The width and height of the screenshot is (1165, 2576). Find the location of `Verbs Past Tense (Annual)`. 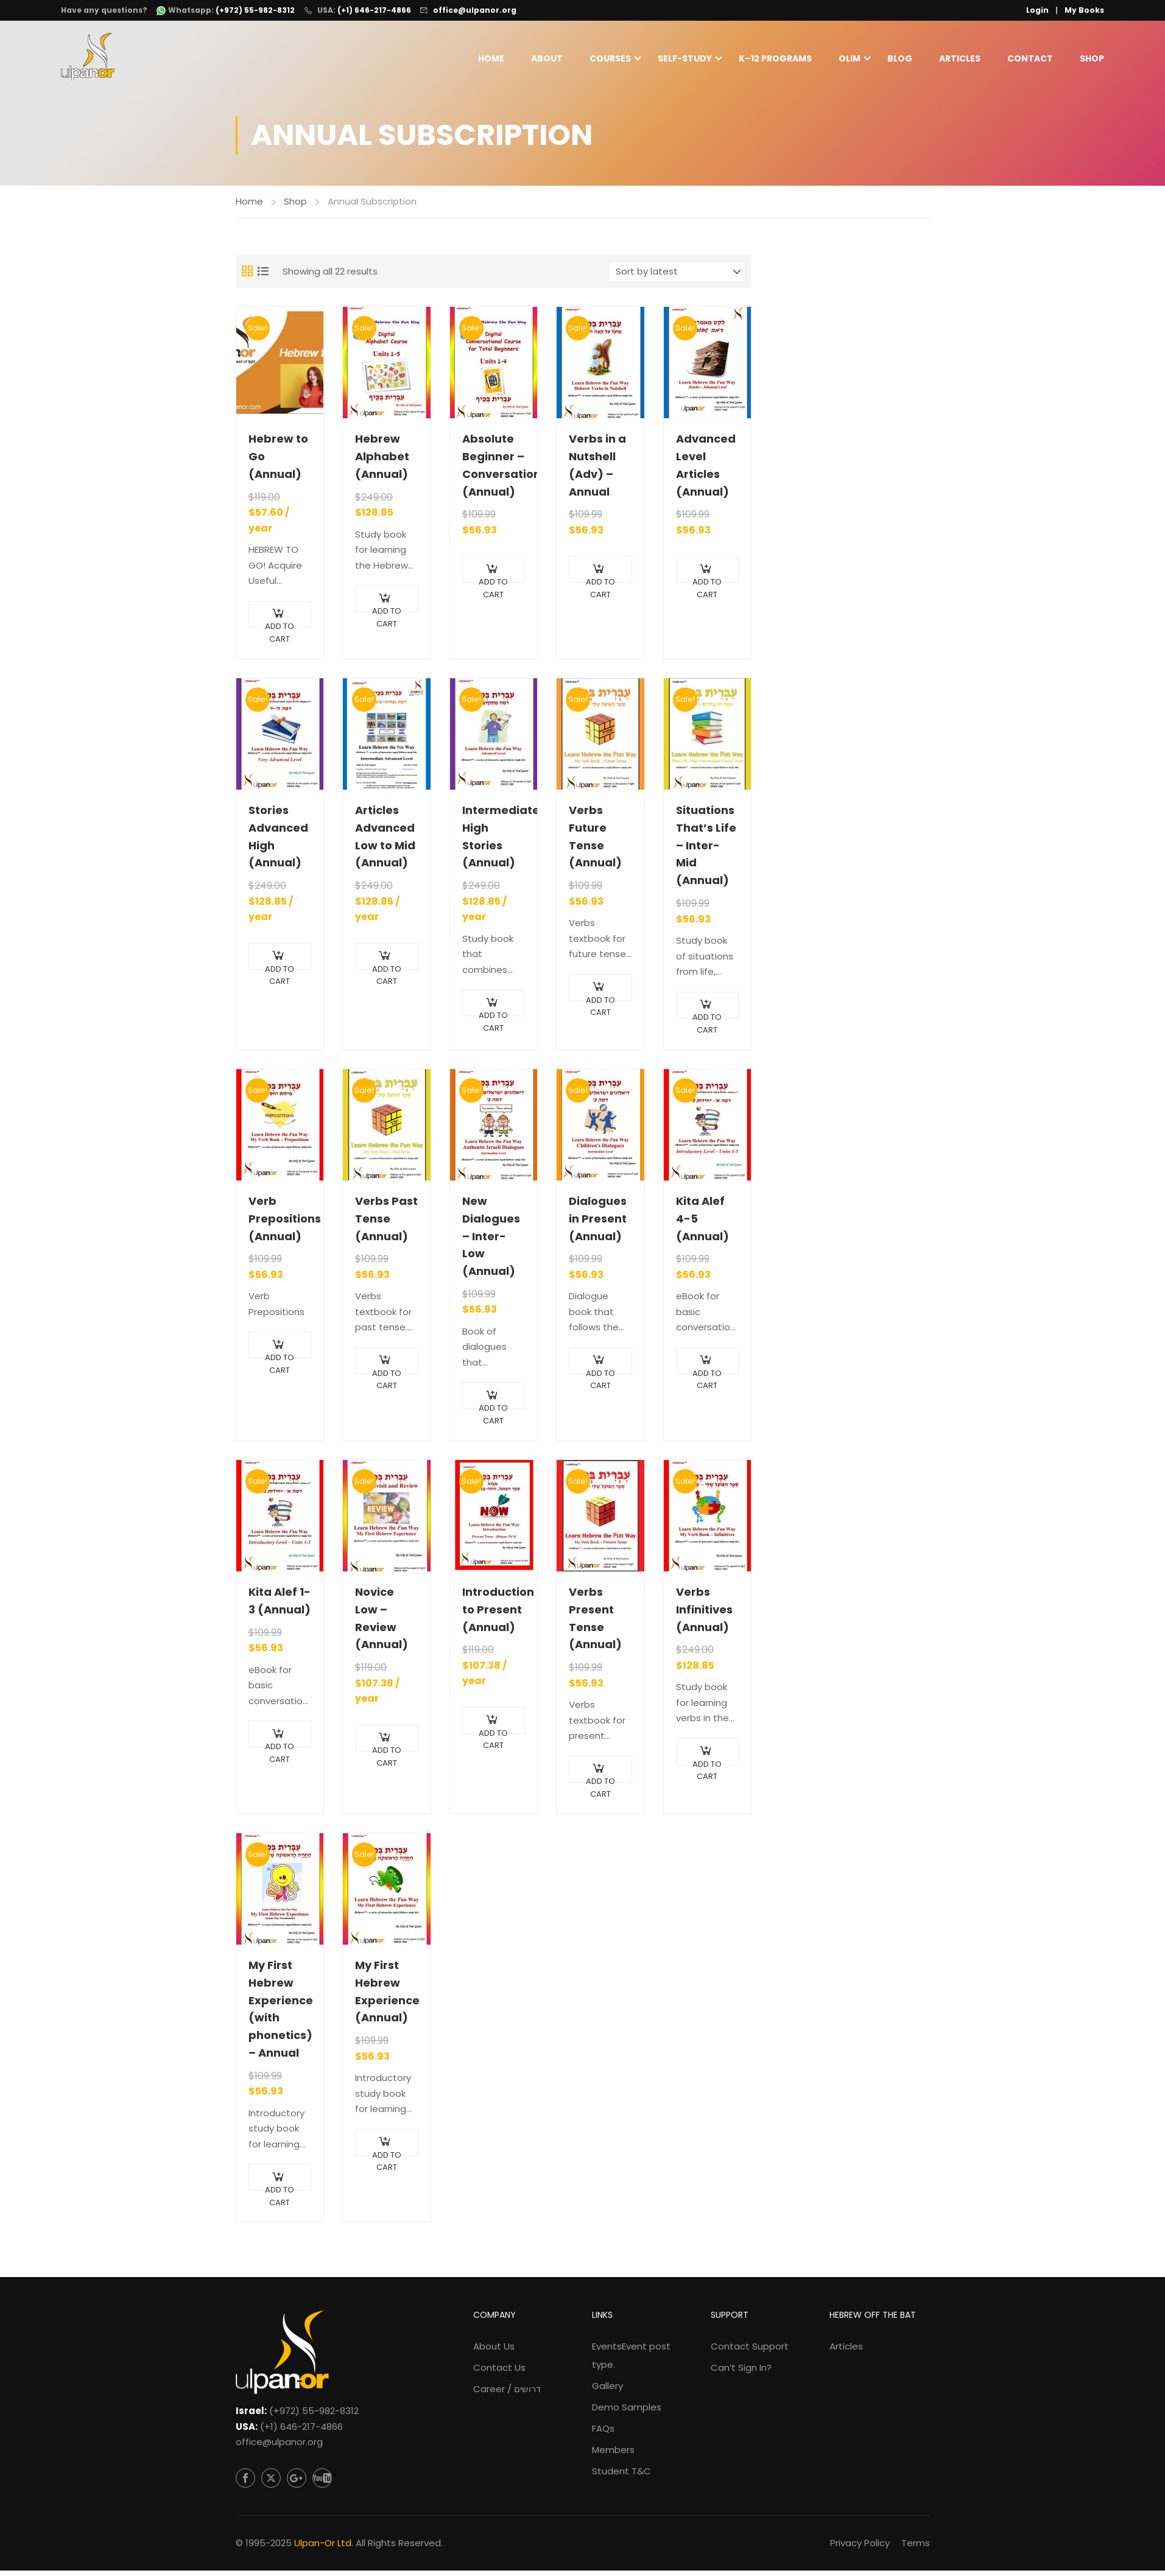

Verbs Past Tense (Annual) is located at coordinates (386, 1224).